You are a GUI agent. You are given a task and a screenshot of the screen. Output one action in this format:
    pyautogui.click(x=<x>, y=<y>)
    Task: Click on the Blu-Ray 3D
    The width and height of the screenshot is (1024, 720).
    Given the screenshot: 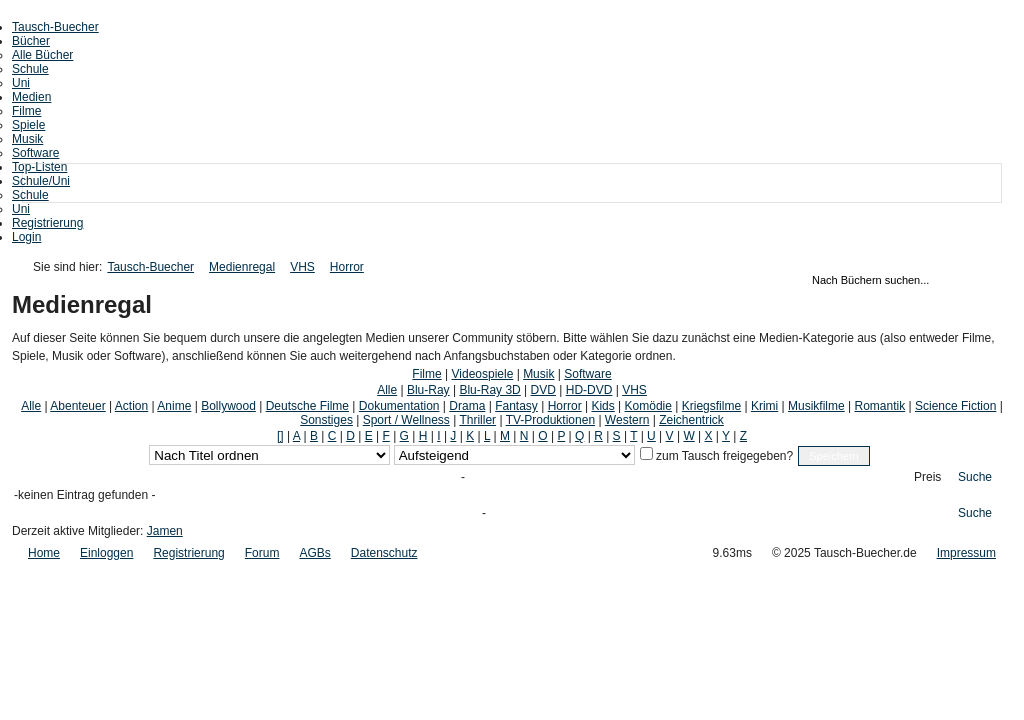 What is the action you would take?
    pyautogui.click(x=489, y=390)
    